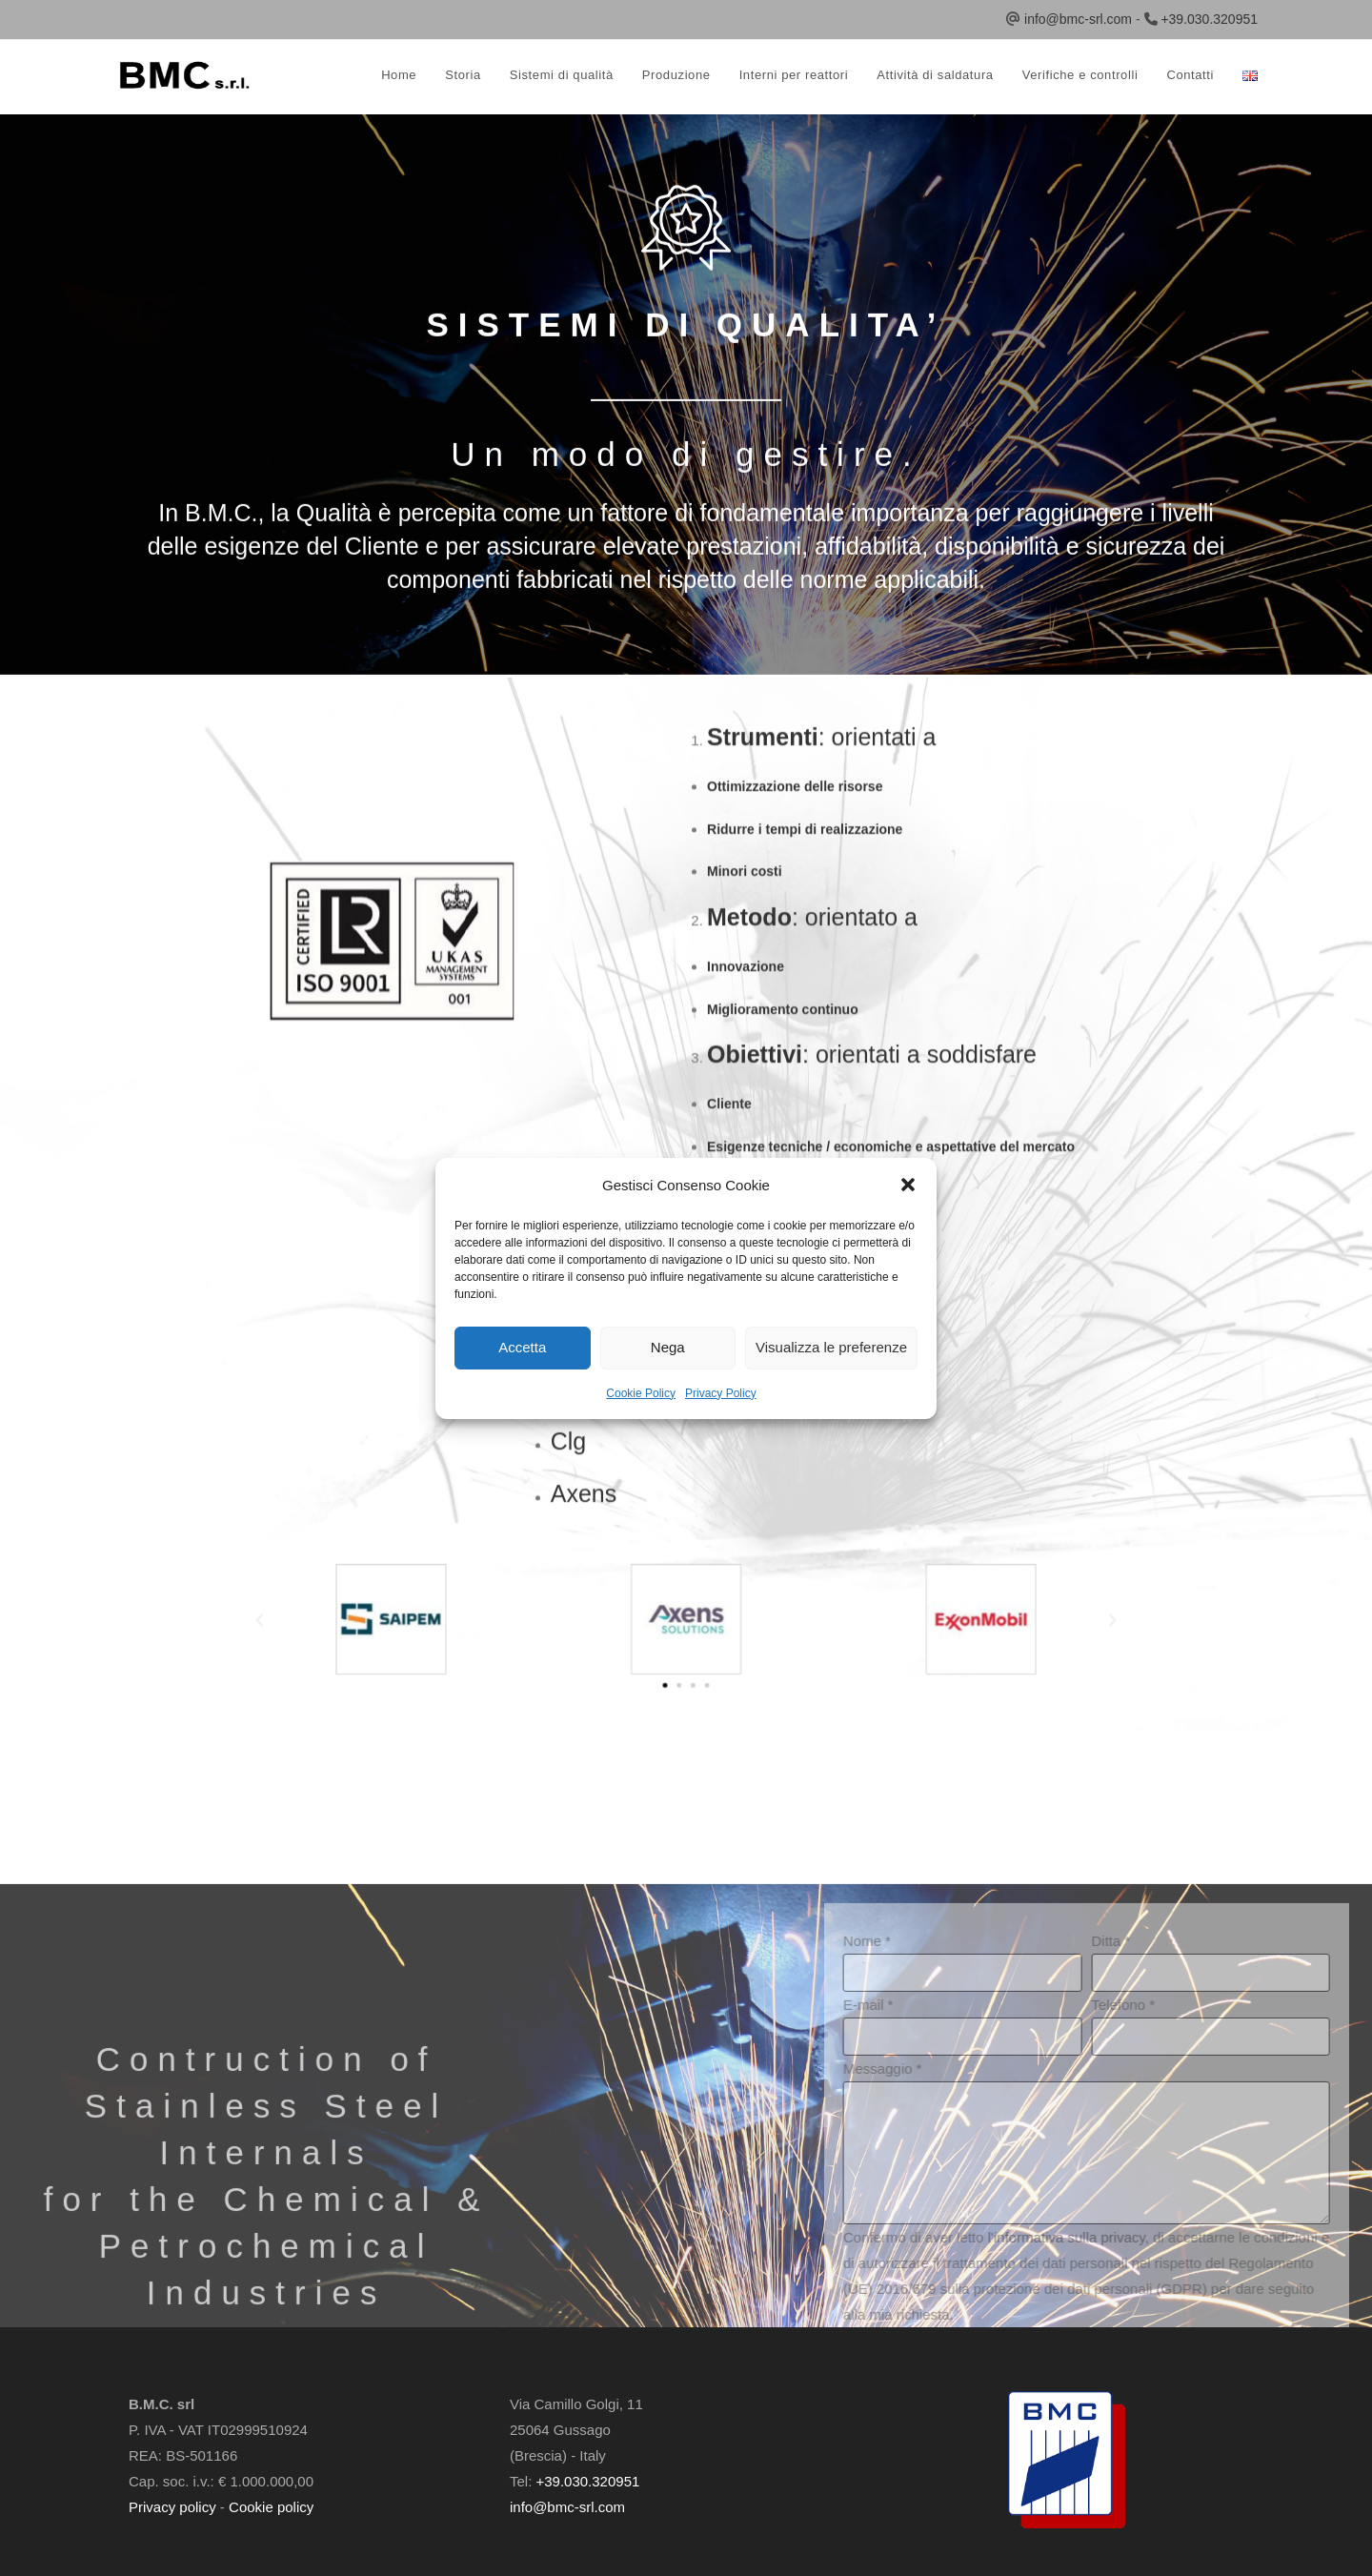 The height and width of the screenshot is (2576, 1372). What do you see at coordinates (1078, 19) in the screenshot?
I see `info@bmc-srl.com` at bounding box center [1078, 19].